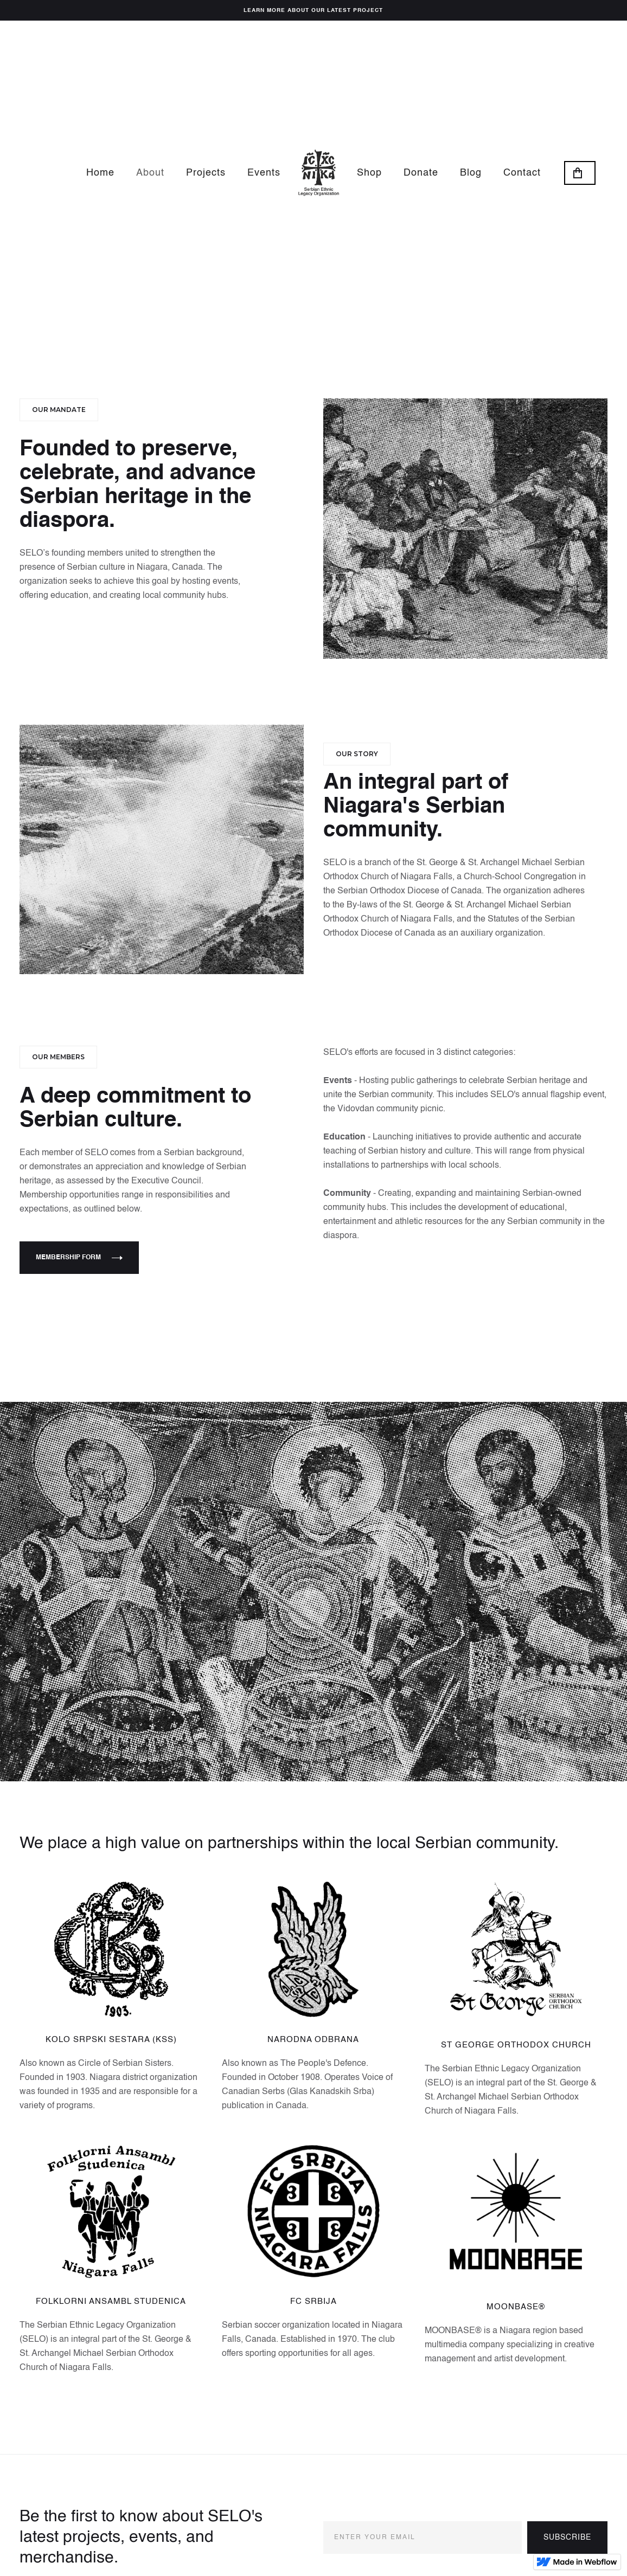 This screenshot has width=627, height=2576. What do you see at coordinates (369, 173) in the screenshot?
I see `Shop` at bounding box center [369, 173].